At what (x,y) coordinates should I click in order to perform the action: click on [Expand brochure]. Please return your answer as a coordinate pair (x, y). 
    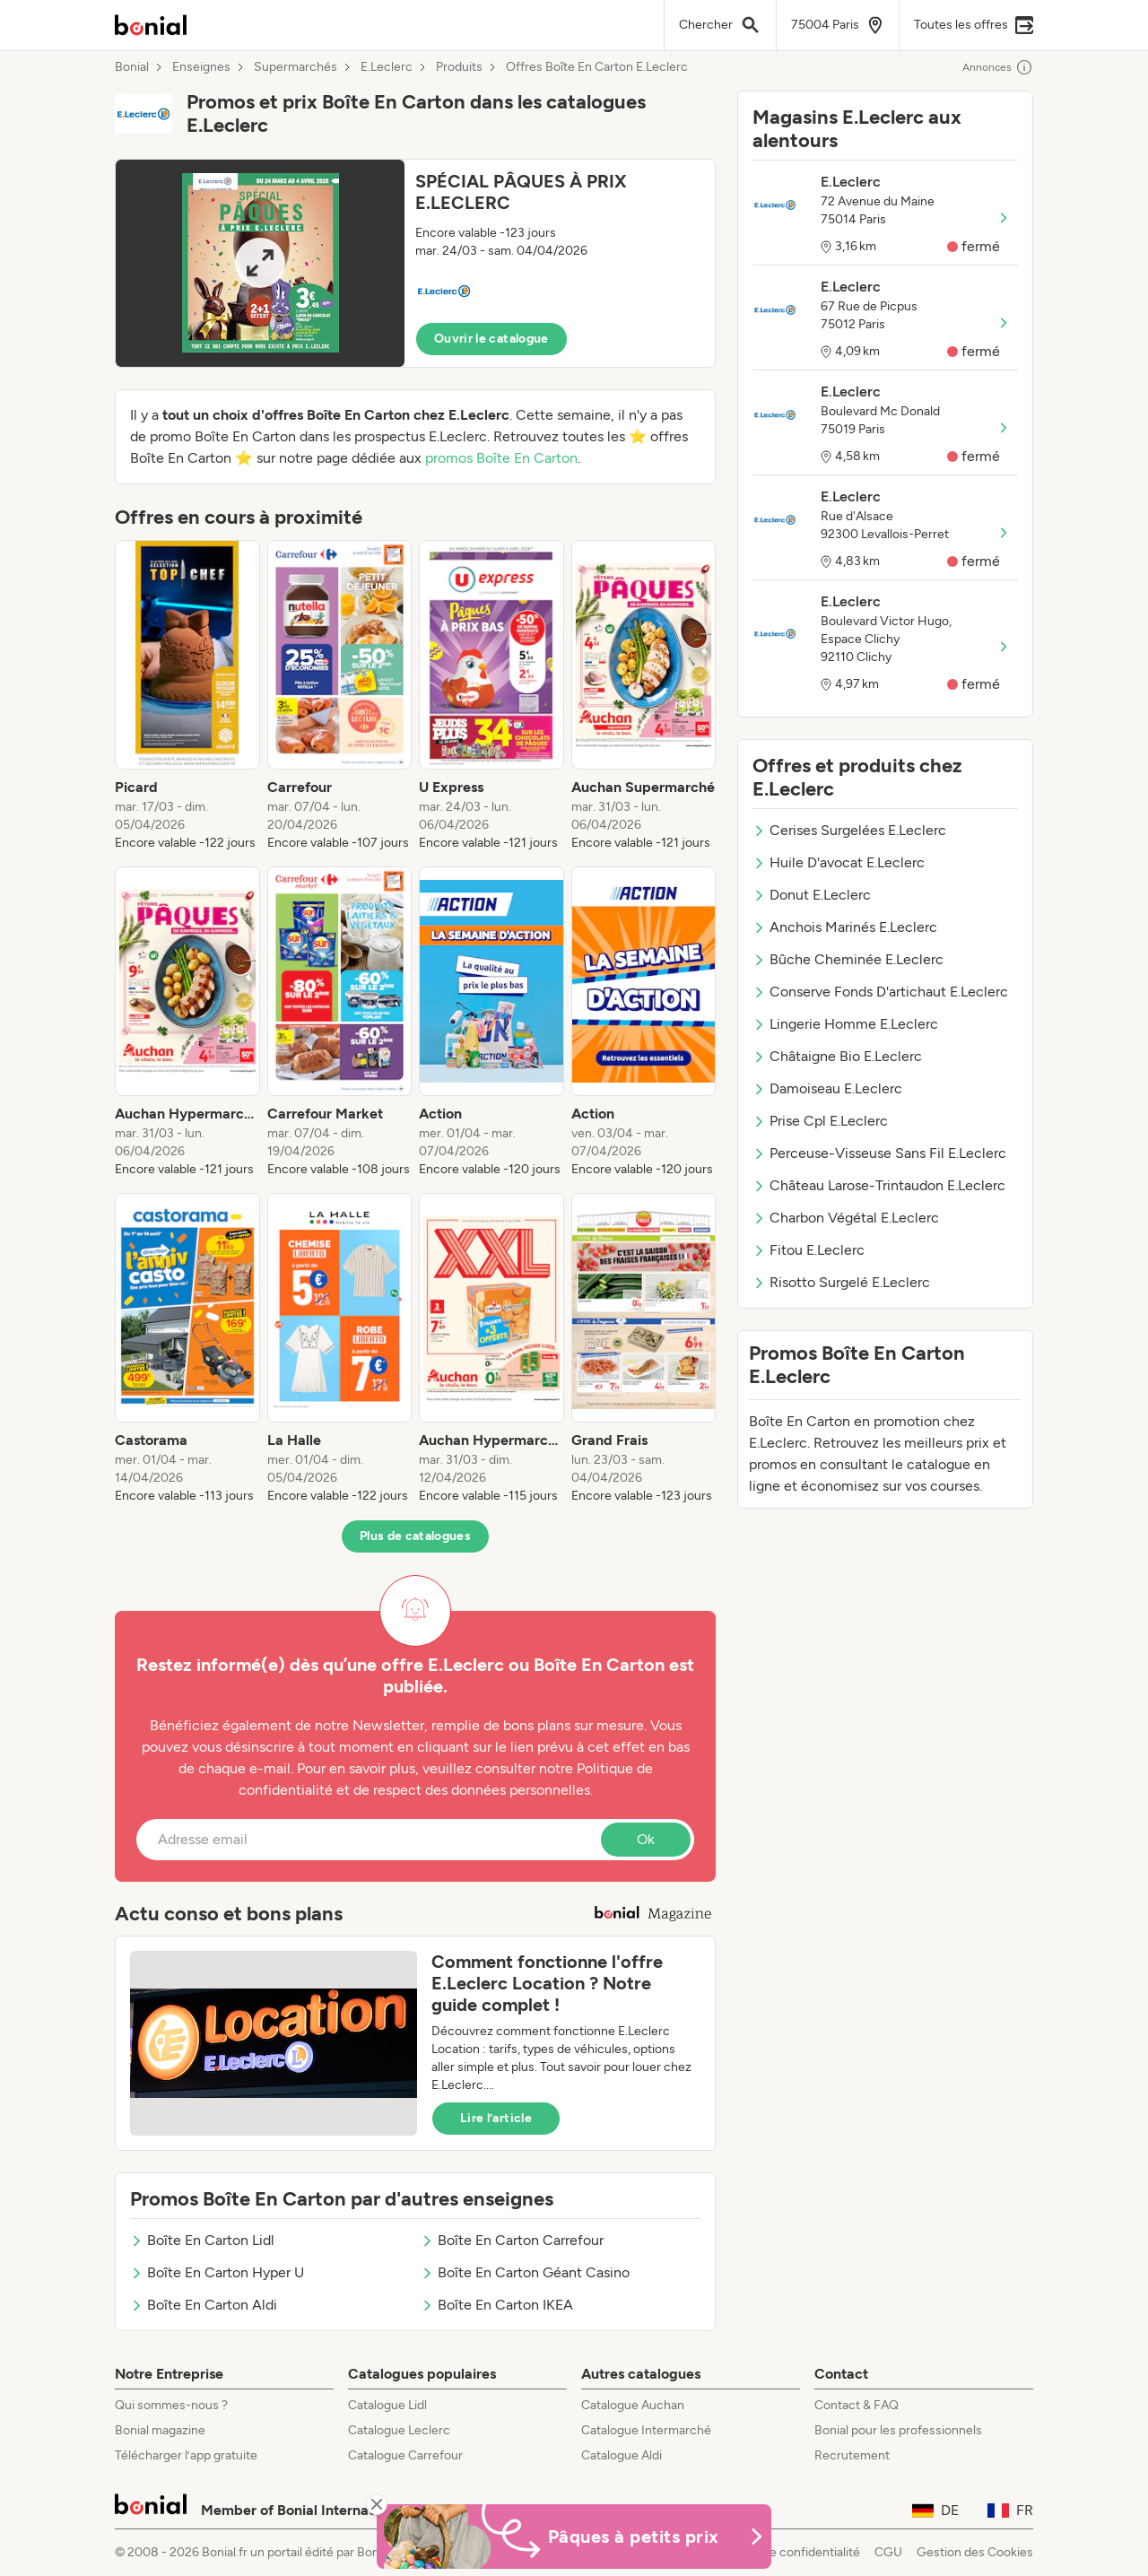
    Looking at the image, I should click on (260, 263).